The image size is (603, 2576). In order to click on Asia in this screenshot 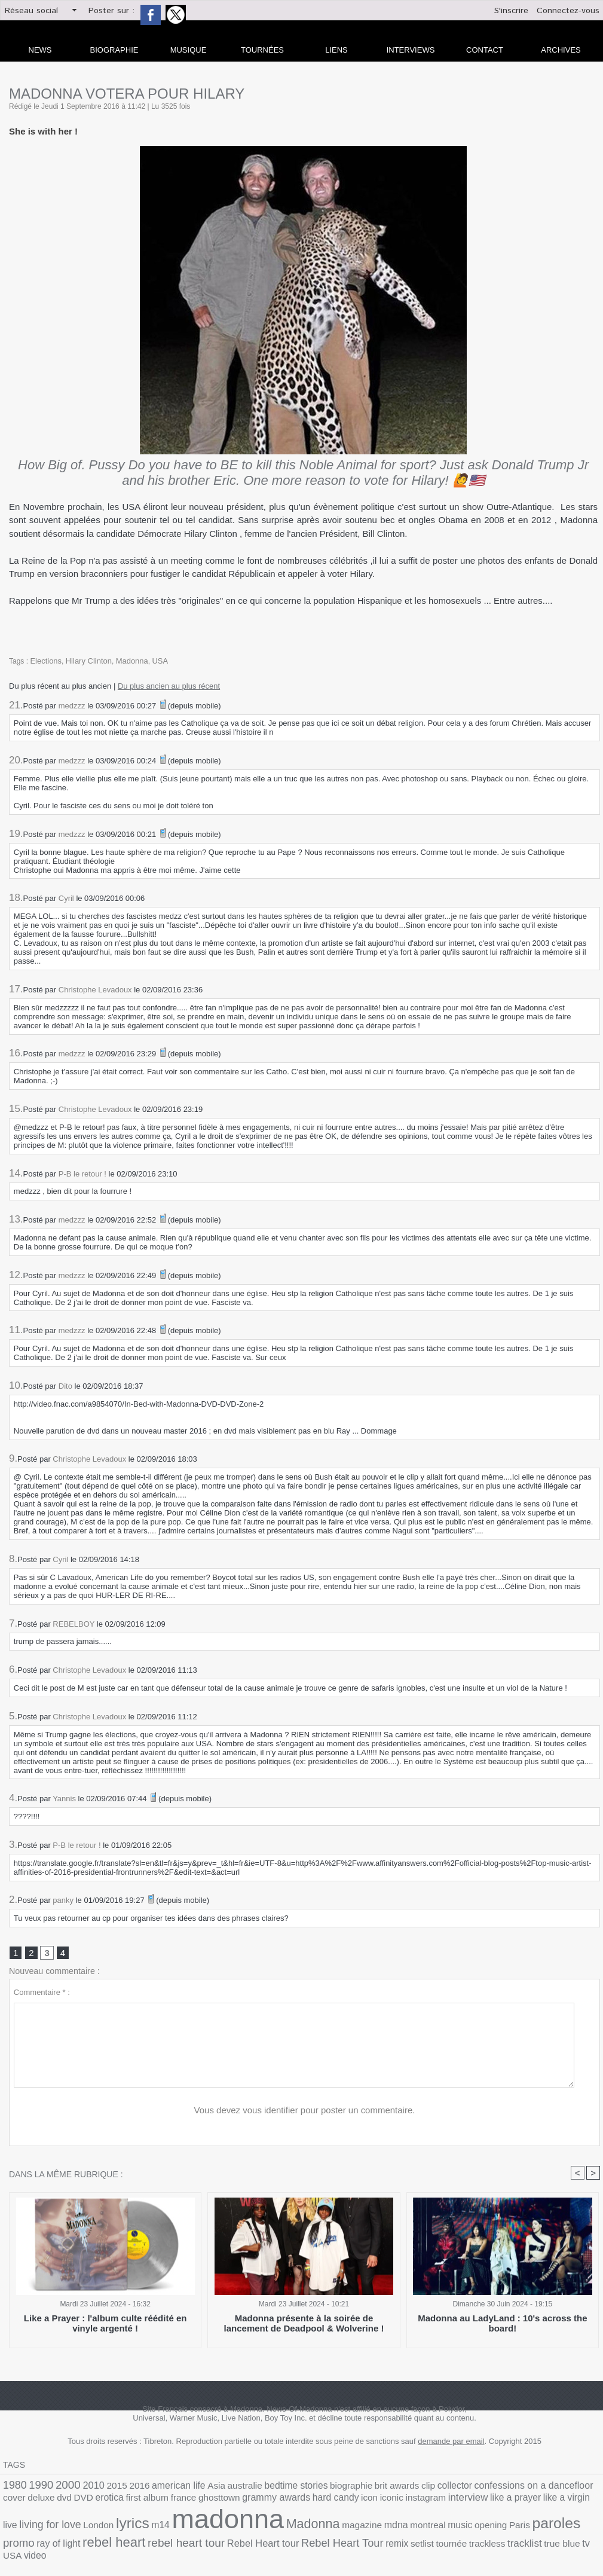, I will do `click(190, 2487)`.